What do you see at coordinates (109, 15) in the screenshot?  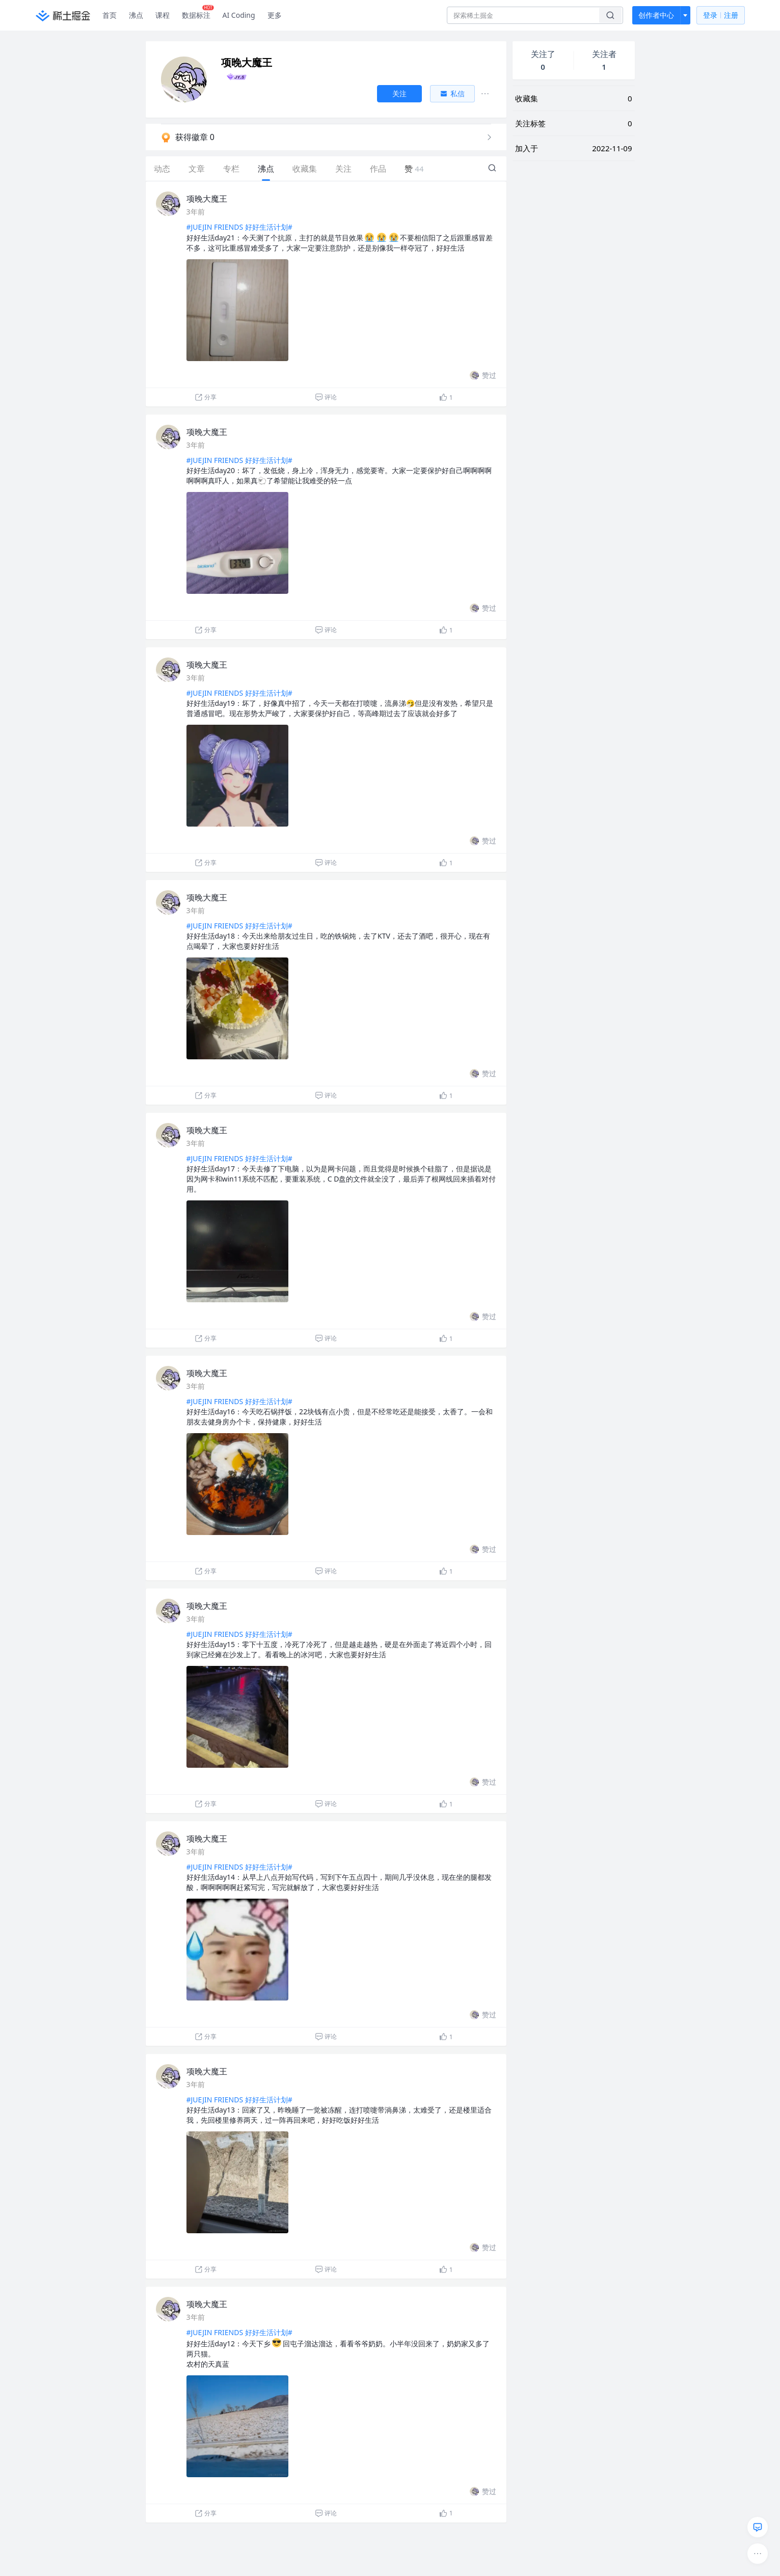 I see `首页` at bounding box center [109, 15].